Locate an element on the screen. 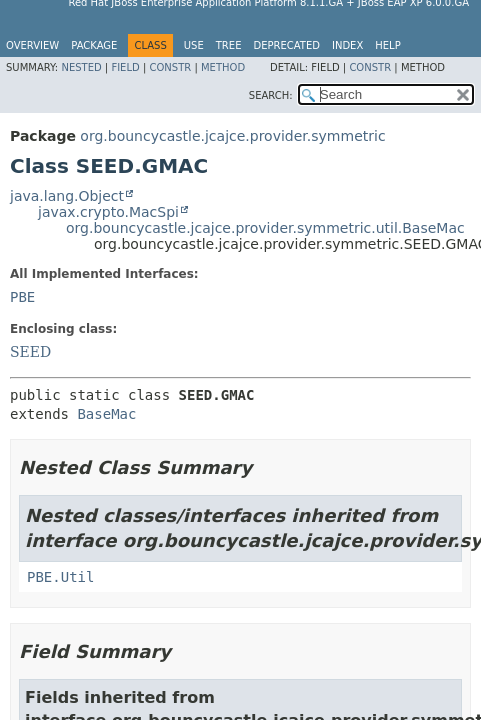  java.lang.Object is located at coordinates (67, 196).